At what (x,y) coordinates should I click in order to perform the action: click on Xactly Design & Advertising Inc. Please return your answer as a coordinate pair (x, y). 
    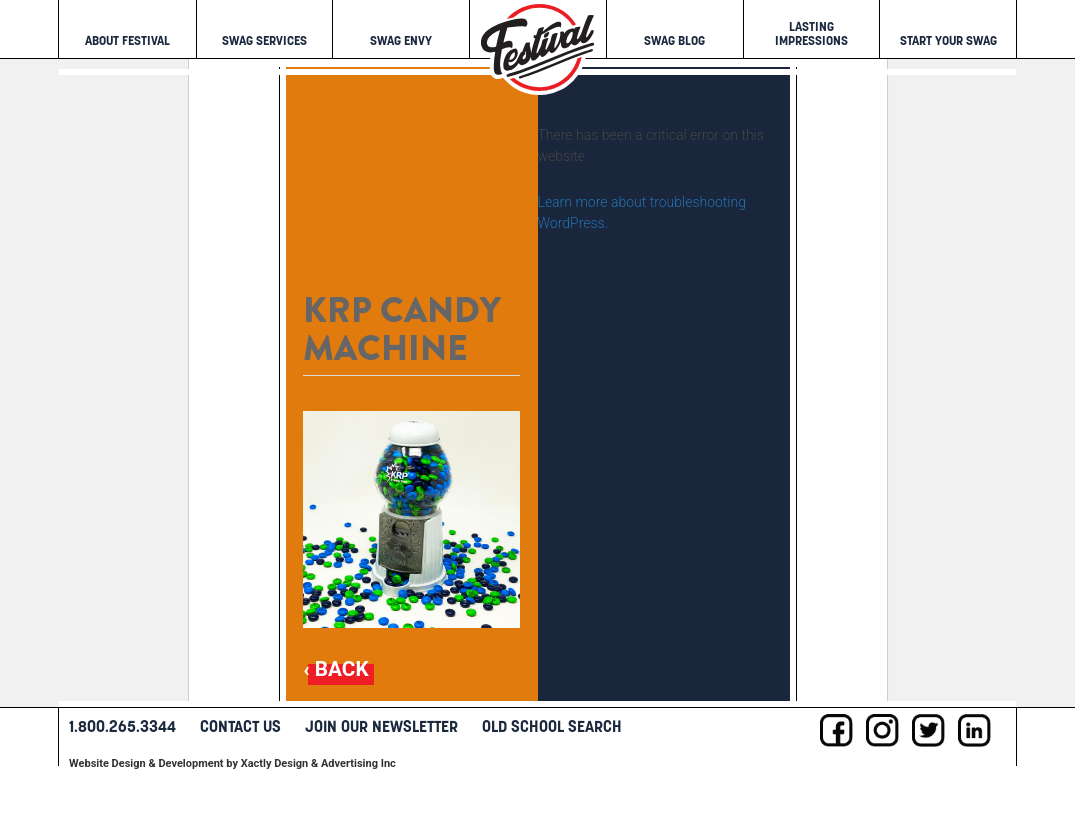
    Looking at the image, I should click on (318, 763).